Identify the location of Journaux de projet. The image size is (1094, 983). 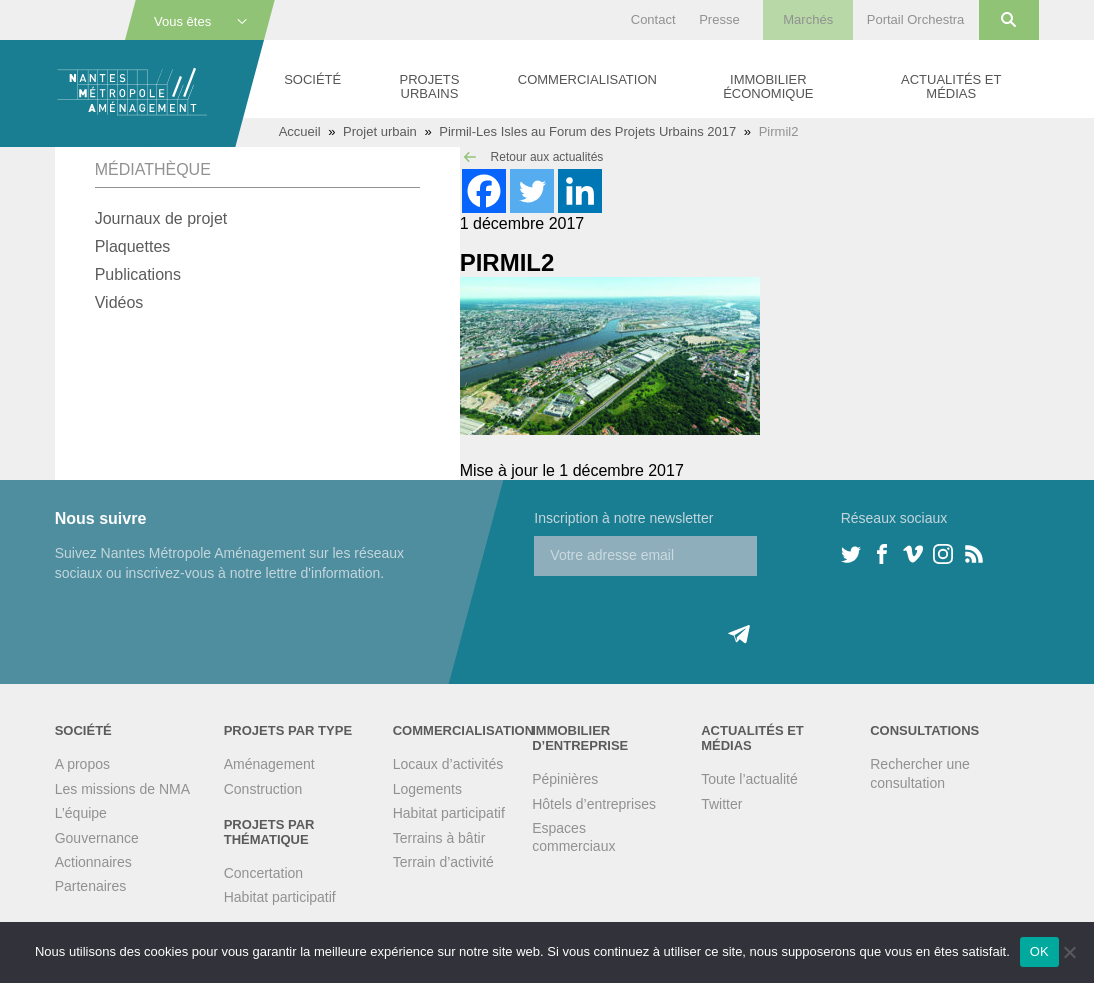
(161, 218).